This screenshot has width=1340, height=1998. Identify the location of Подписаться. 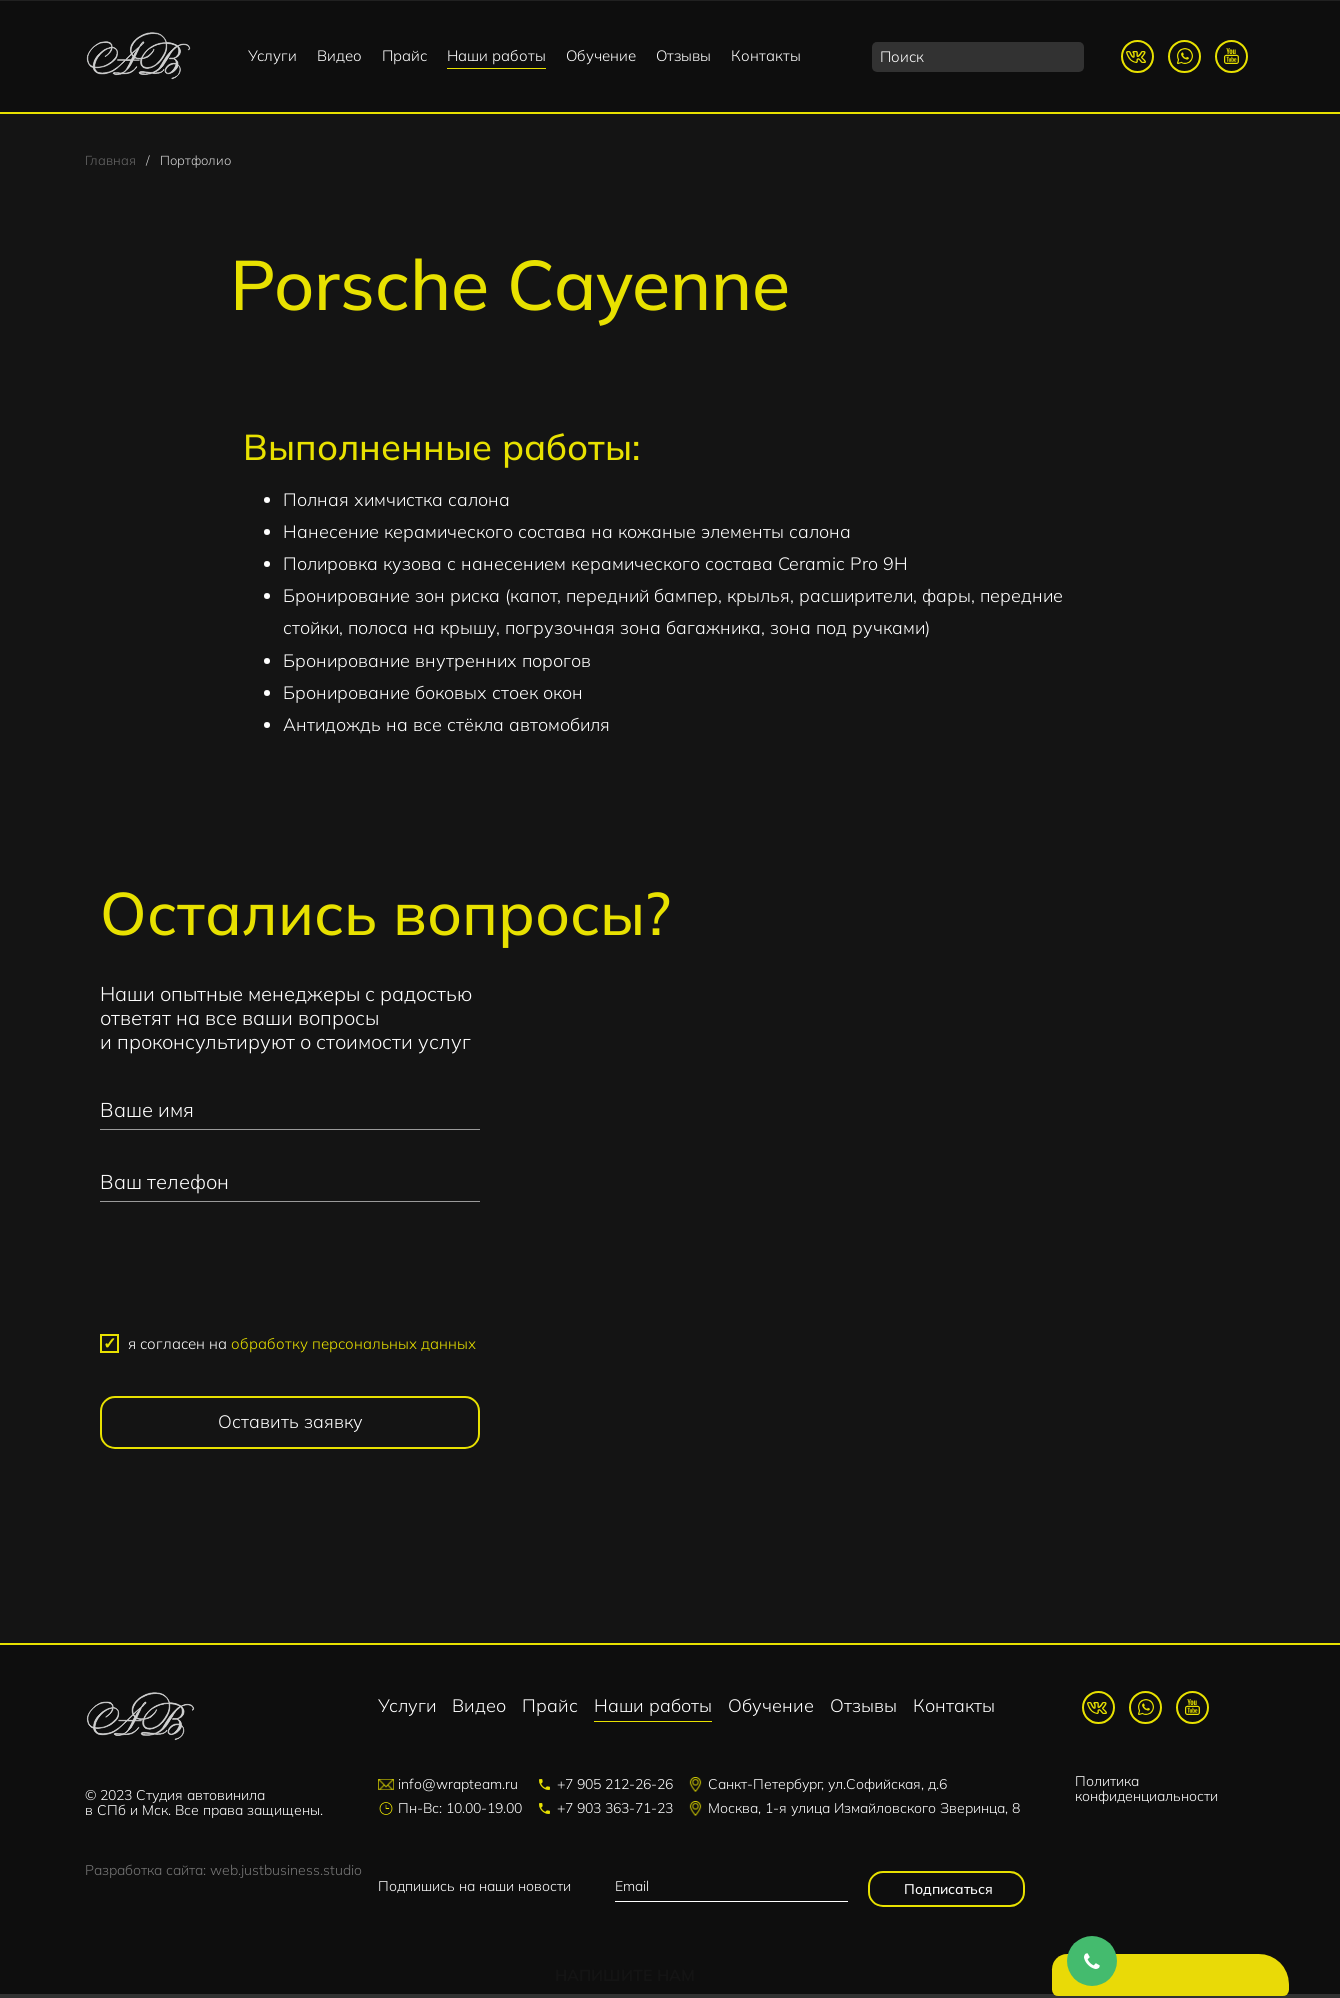
(946, 1893).